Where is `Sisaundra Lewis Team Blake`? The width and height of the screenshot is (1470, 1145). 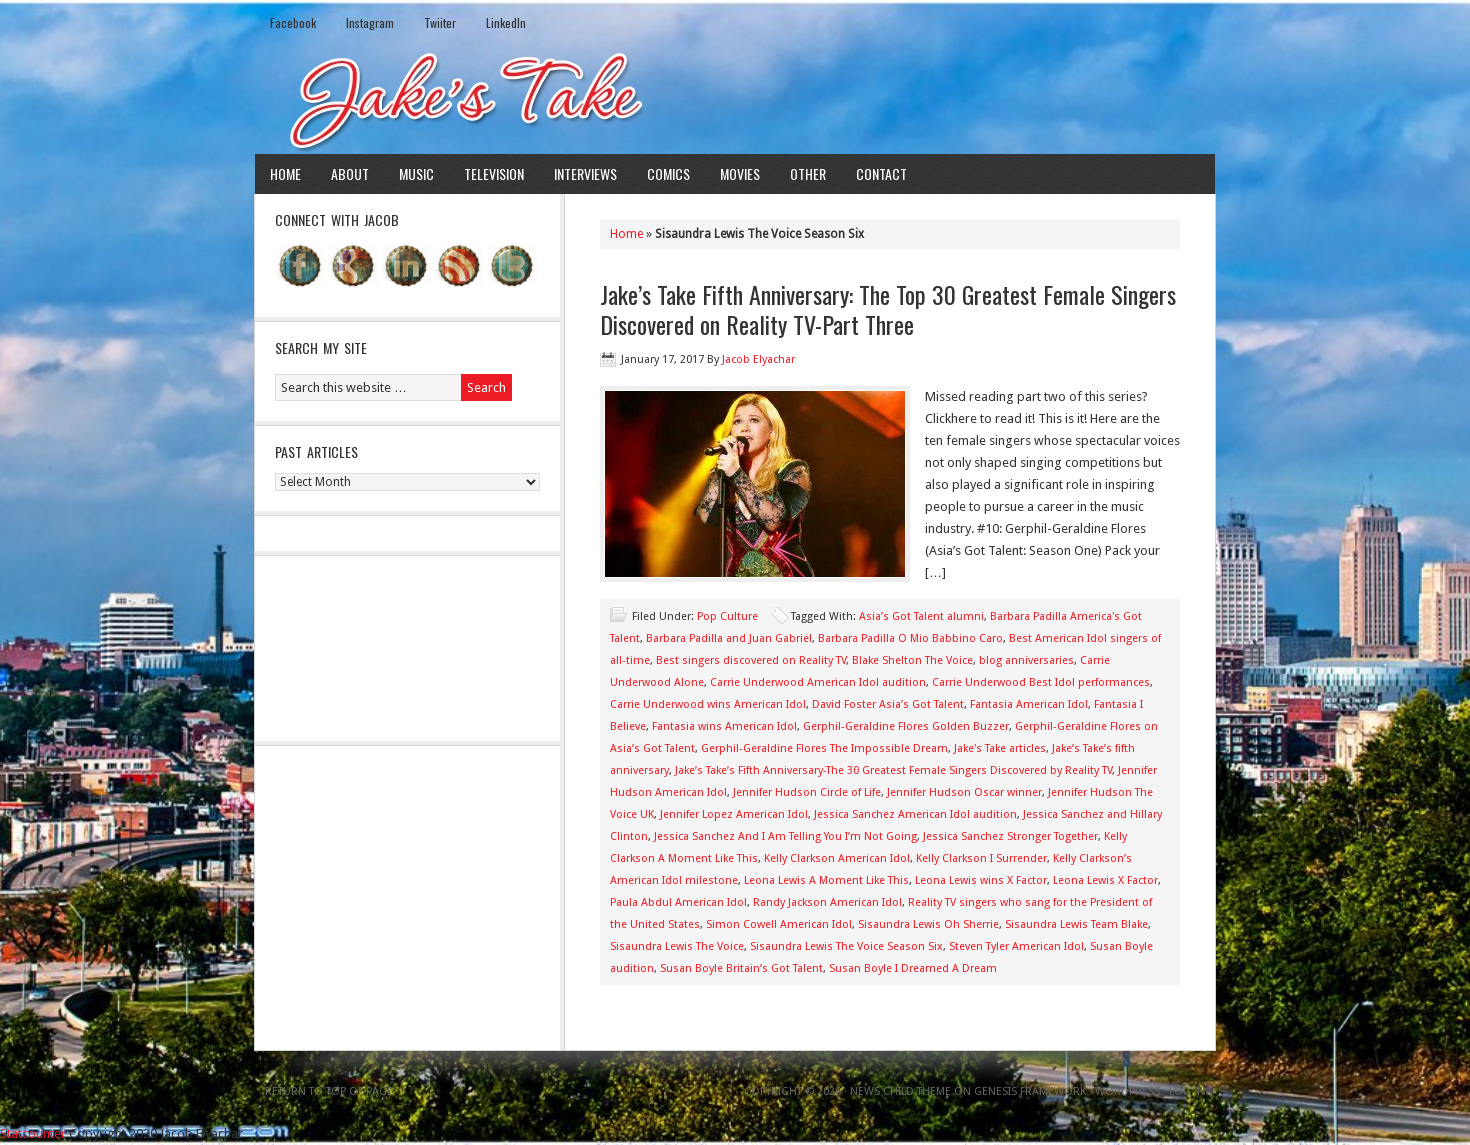 Sisaundra Lewis Team Blake is located at coordinates (1076, 924).